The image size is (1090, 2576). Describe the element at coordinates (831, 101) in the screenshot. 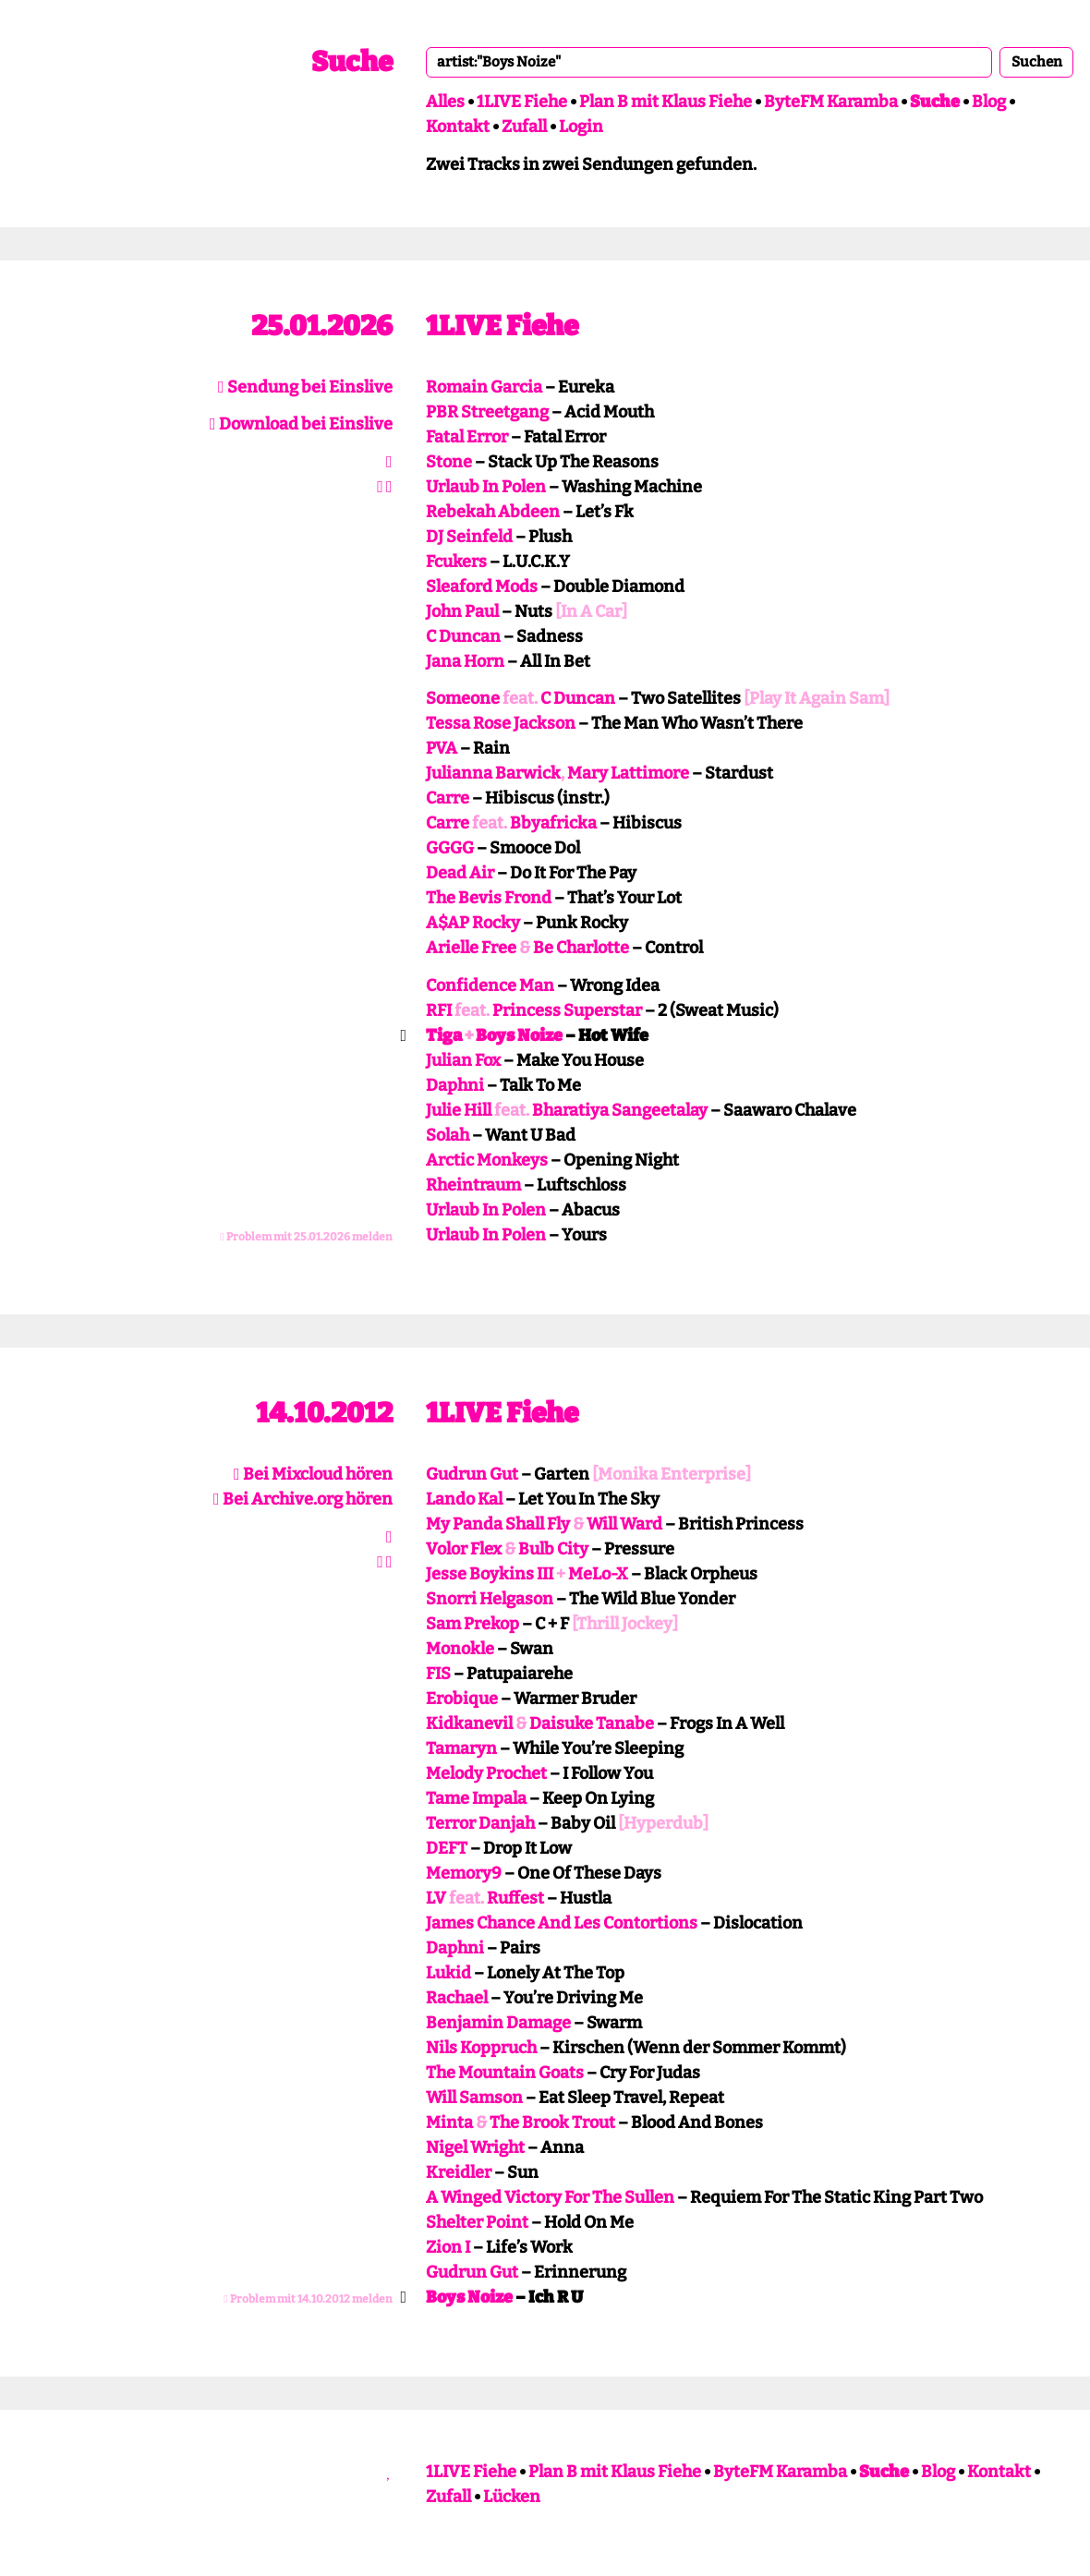

I see `ByteFM Karamba` at that location.